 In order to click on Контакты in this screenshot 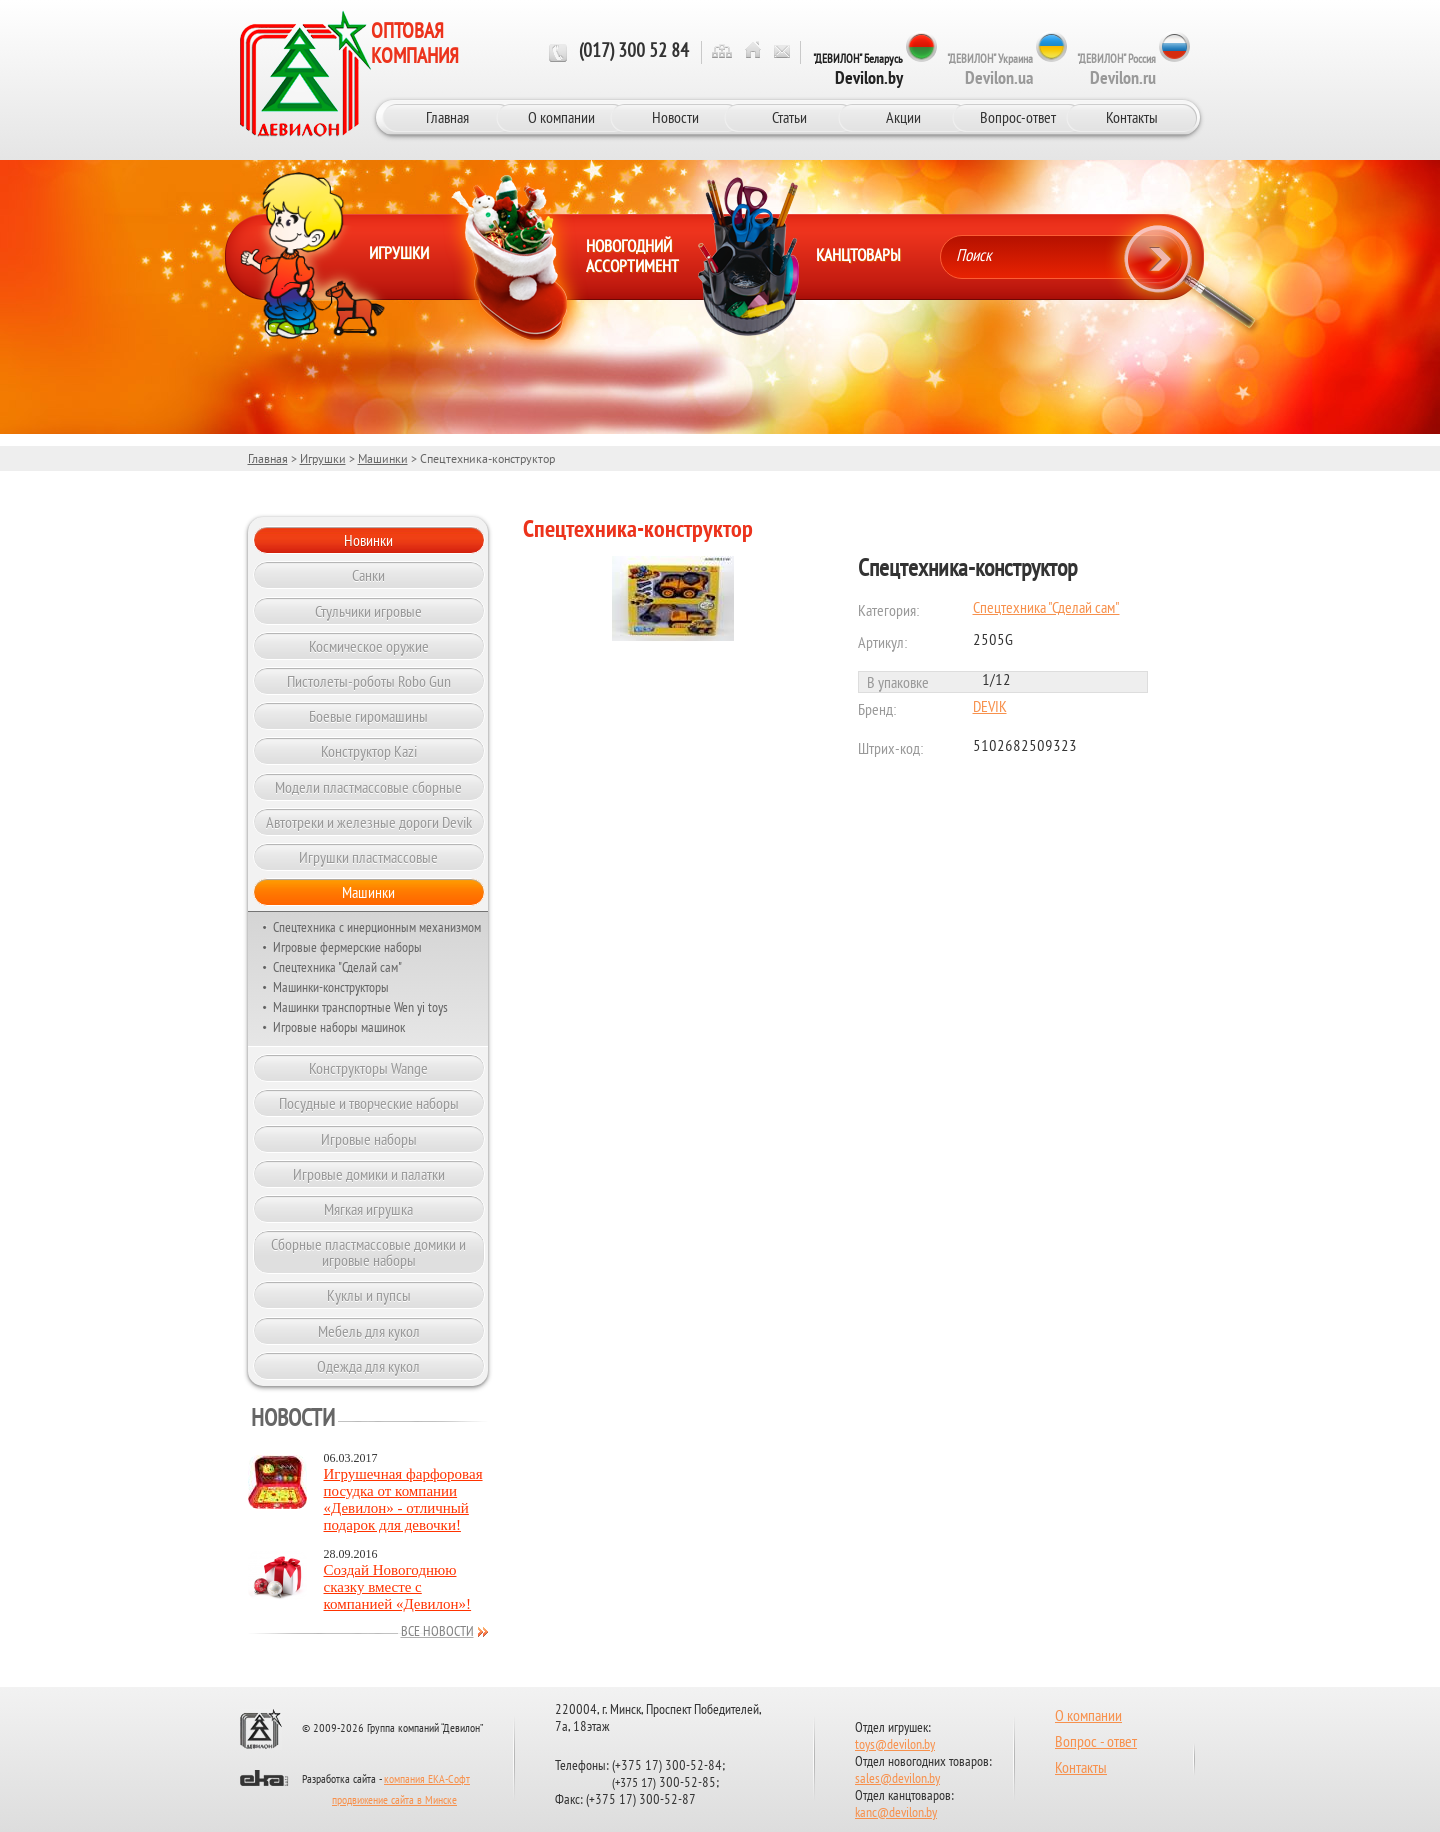, I will do `click(1132, 117)`.